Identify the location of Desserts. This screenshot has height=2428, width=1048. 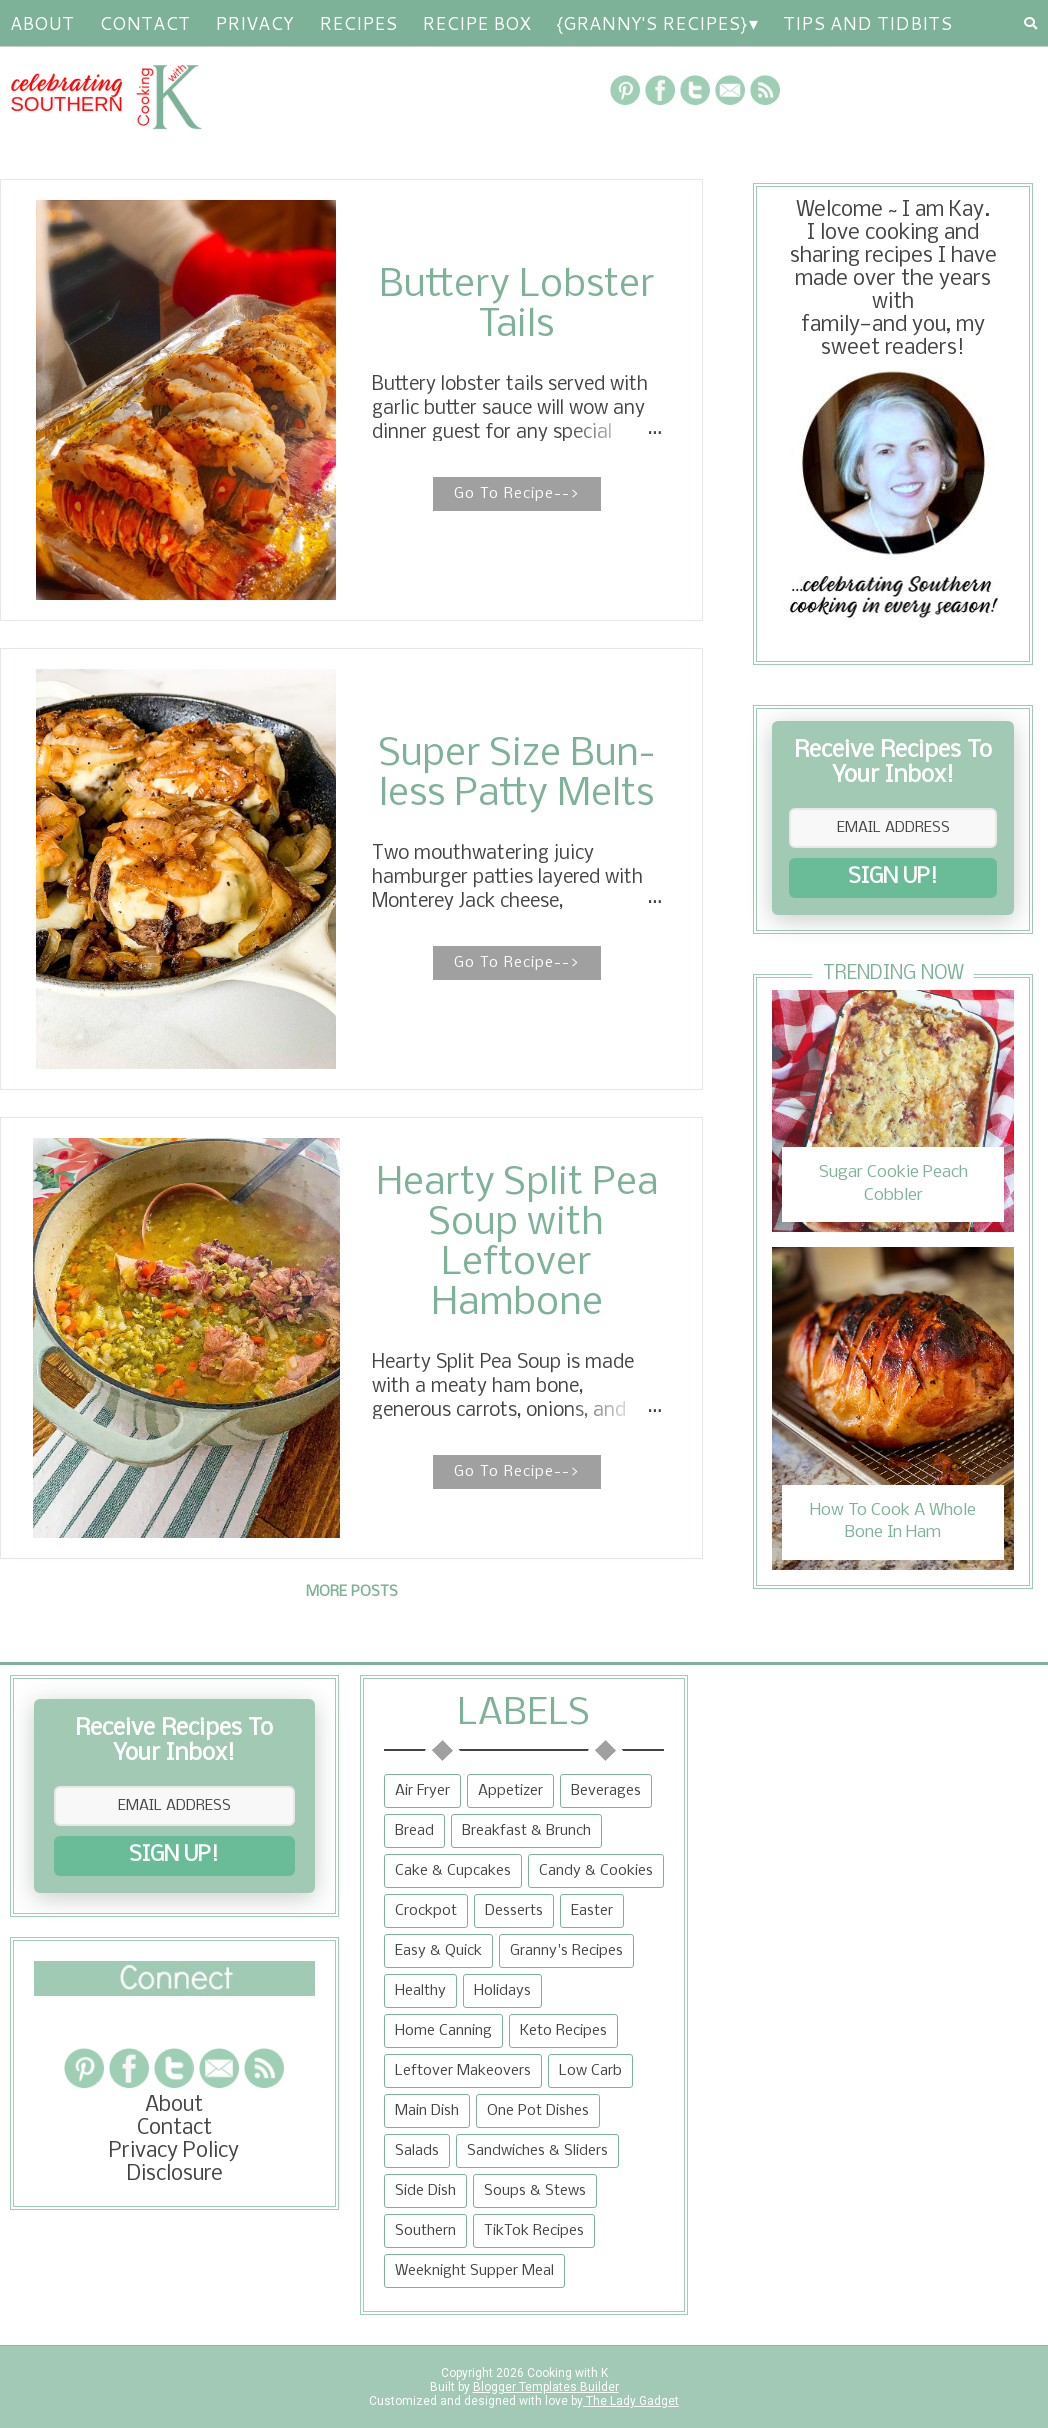
(514, 1911).